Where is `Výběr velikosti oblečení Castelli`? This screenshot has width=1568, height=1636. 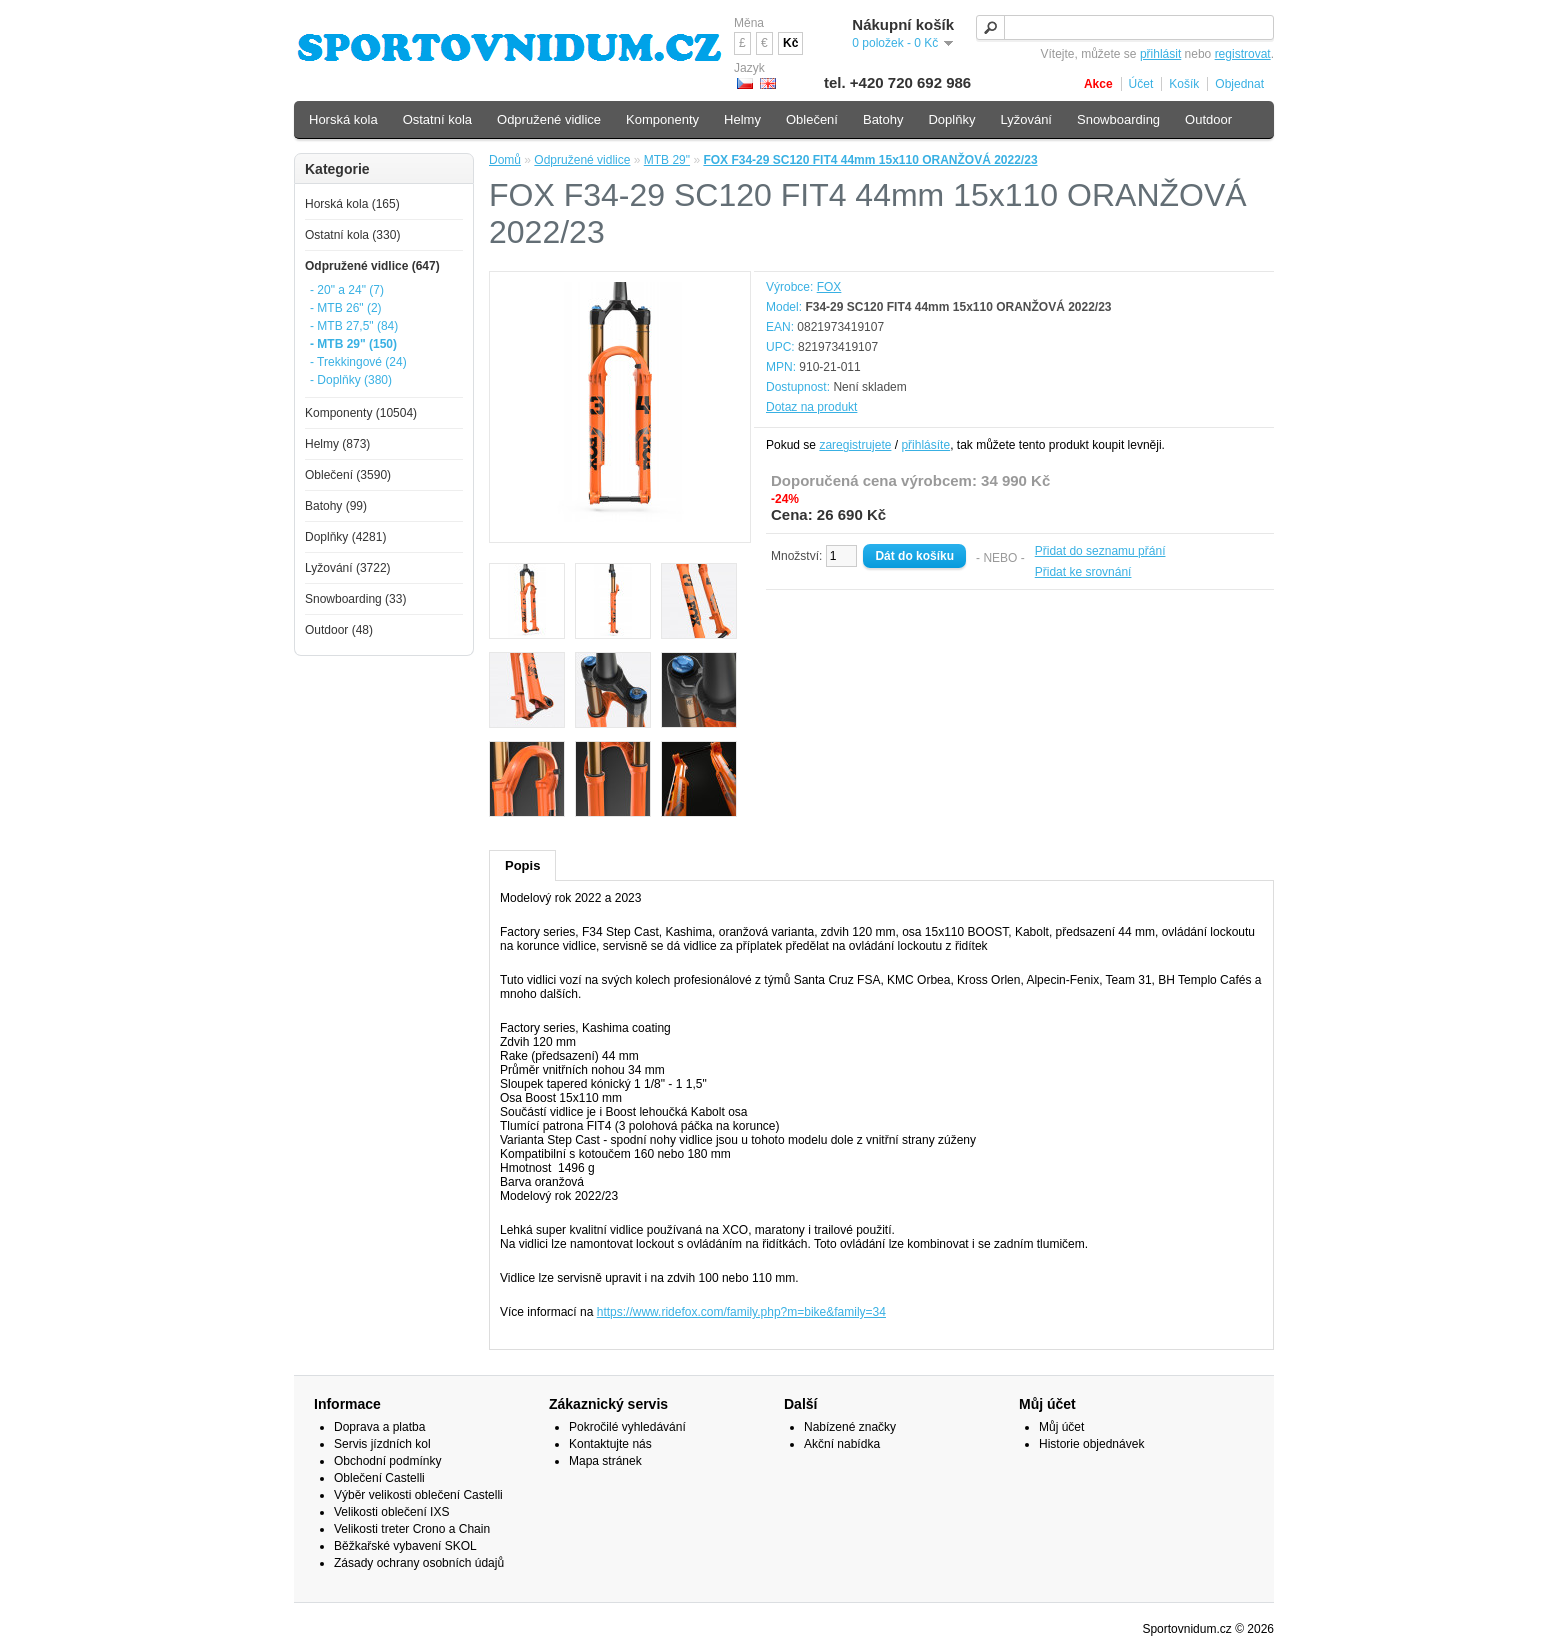 Výběr velikosti oblečení Castelli is located at coordinates (418, 1495).